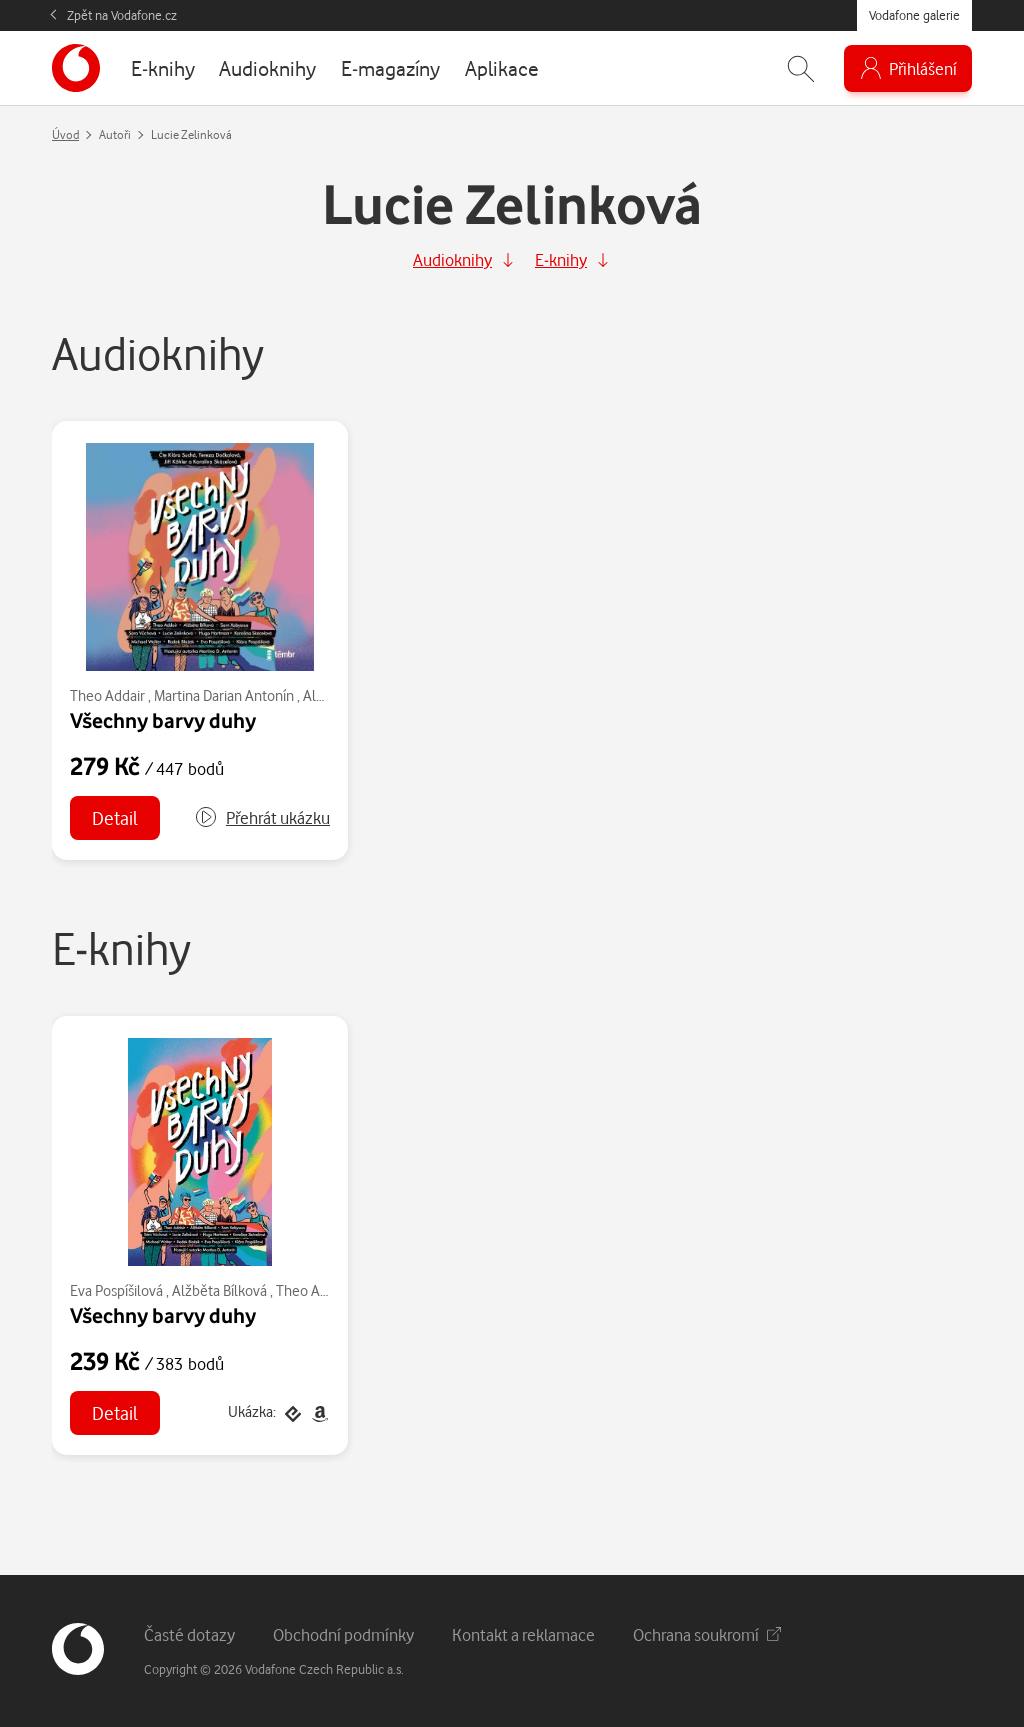  Describe the element at coordinates (115, 817) in the screenshot. I see `Detail` at that location.